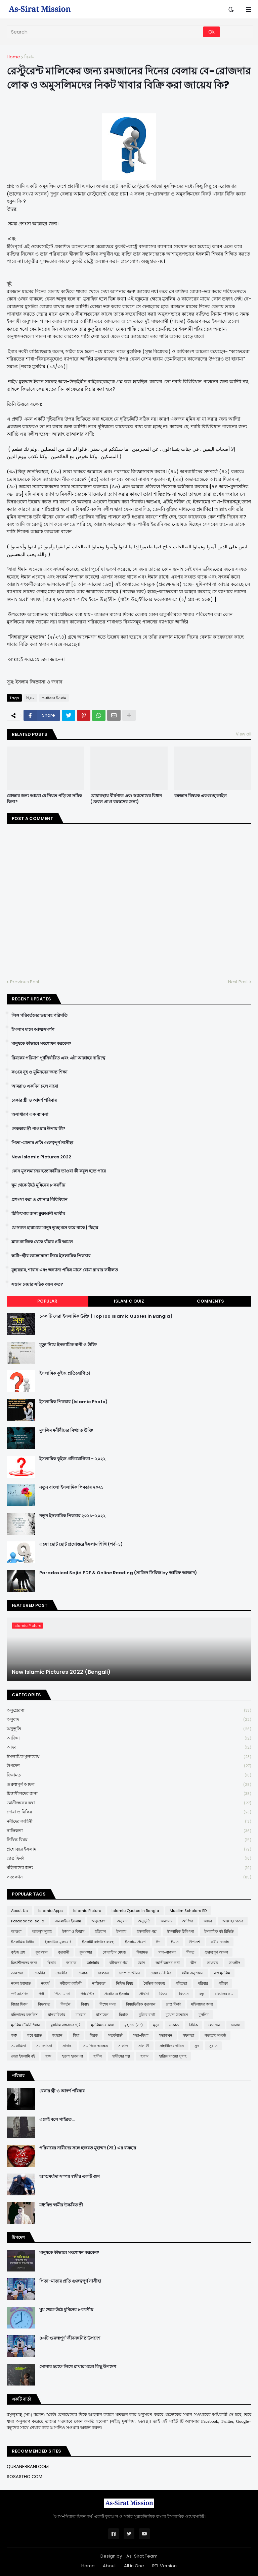 This screenshot has width=258, height=2576. What do you see at coordinates (72, 2056) in the screenshot?
I see `হতাশ হবেন না` at bounding box center [72, 2056].